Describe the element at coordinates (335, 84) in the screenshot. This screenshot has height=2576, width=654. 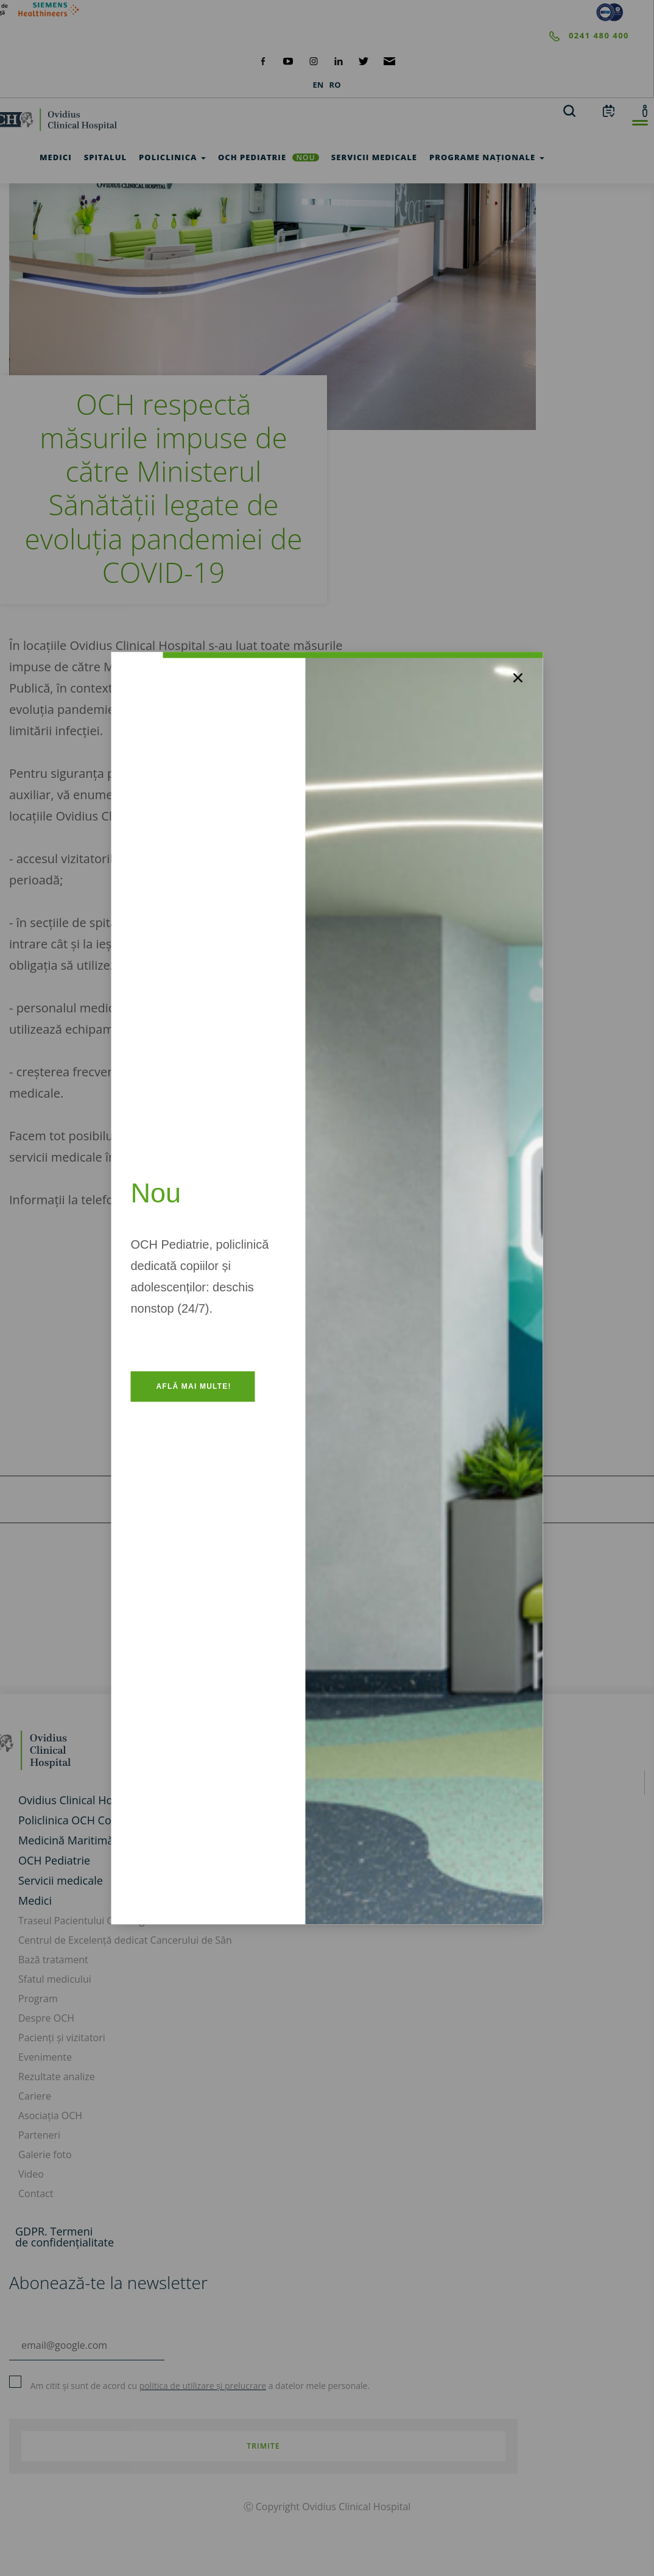
I see `RO [languages]` at that location.